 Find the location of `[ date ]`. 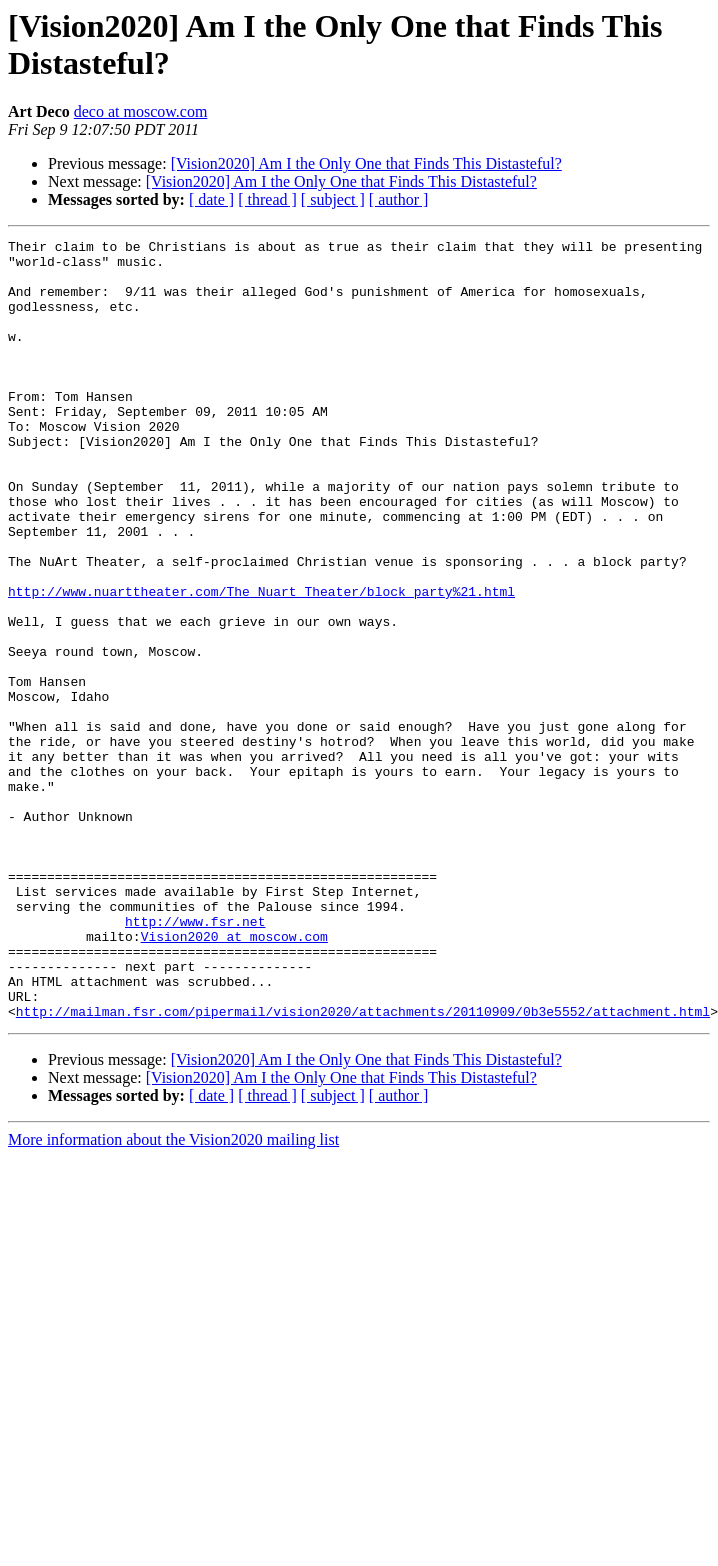

[ date ] is located at coordinates (211, 199).